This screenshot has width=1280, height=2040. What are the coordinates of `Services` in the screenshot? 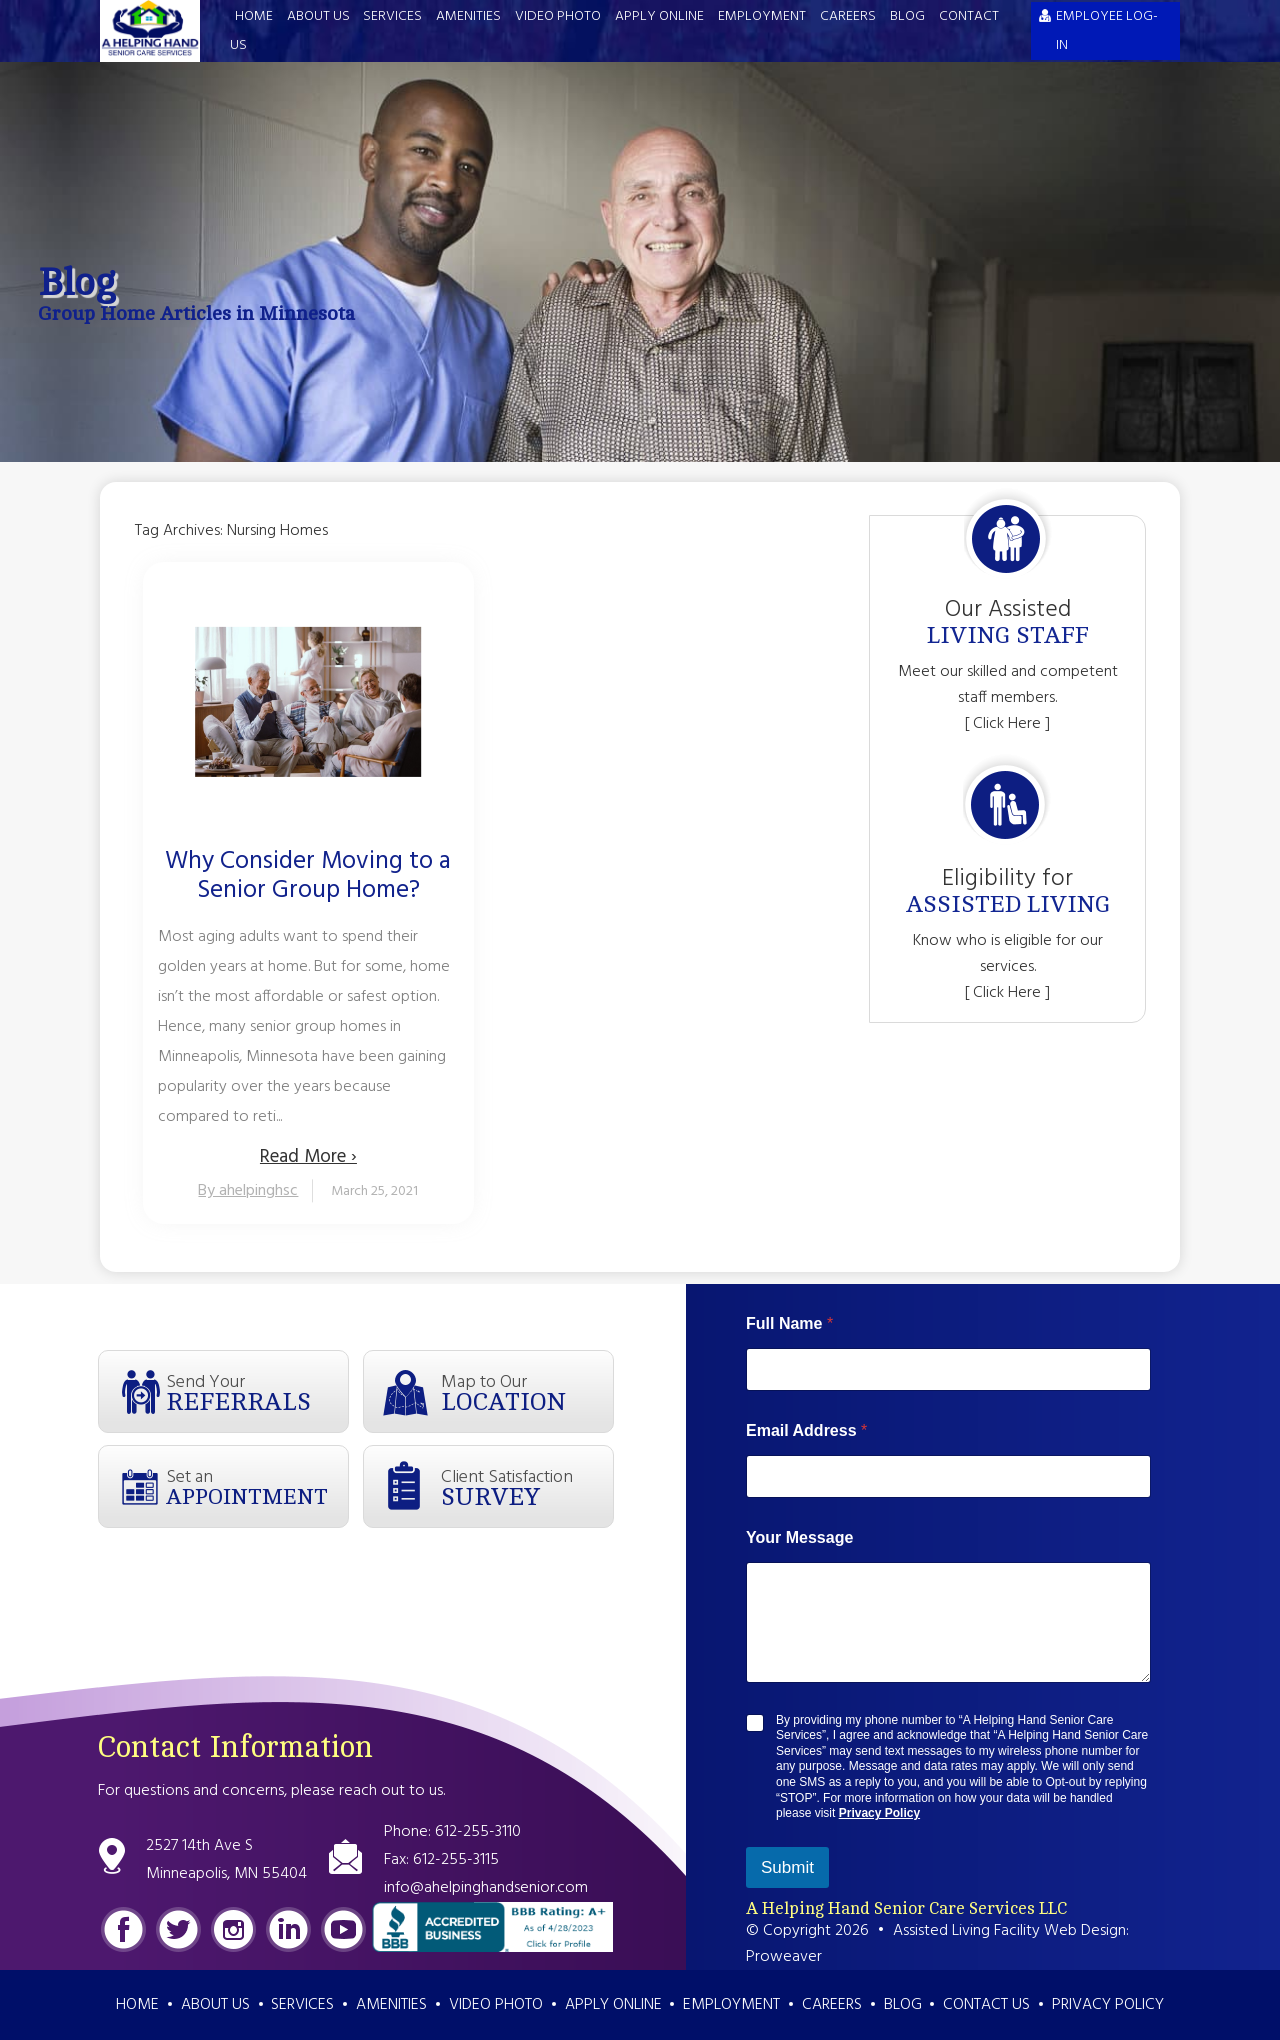 It's located at (392, 16).